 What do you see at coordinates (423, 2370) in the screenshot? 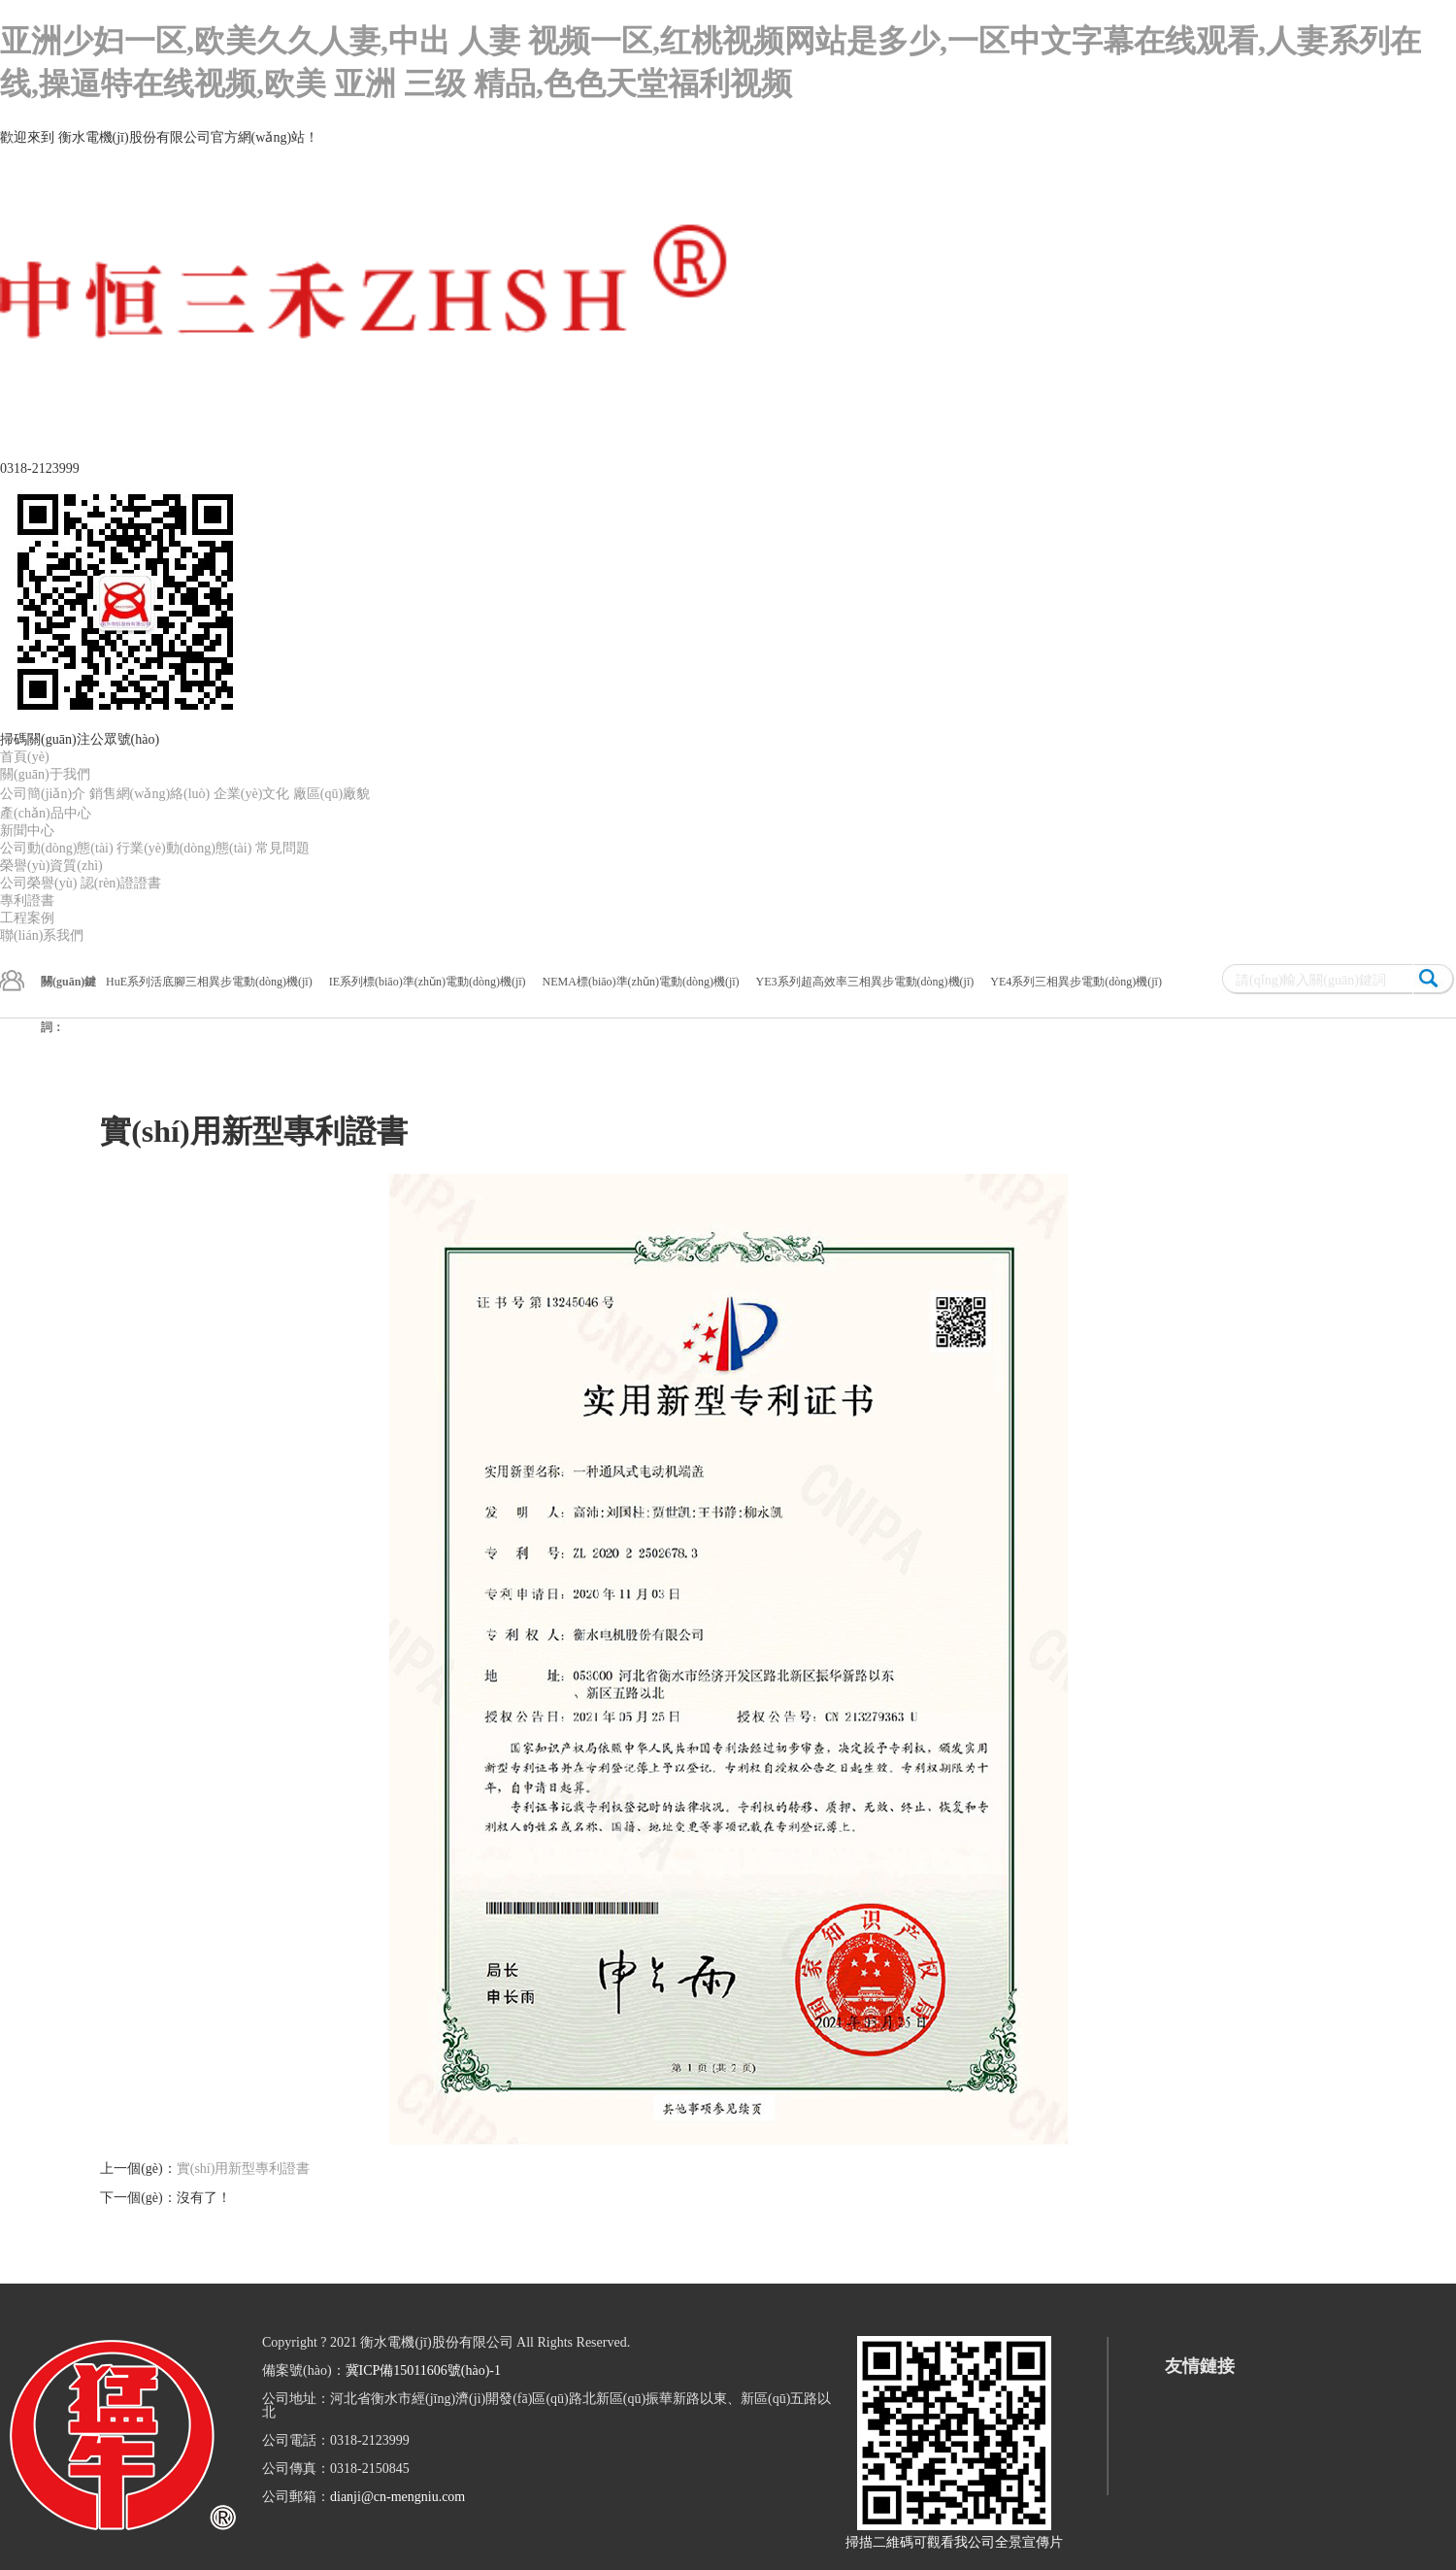
I see `冀ICP備15011606號(hào)-1` at bounding box center [423, 2370].